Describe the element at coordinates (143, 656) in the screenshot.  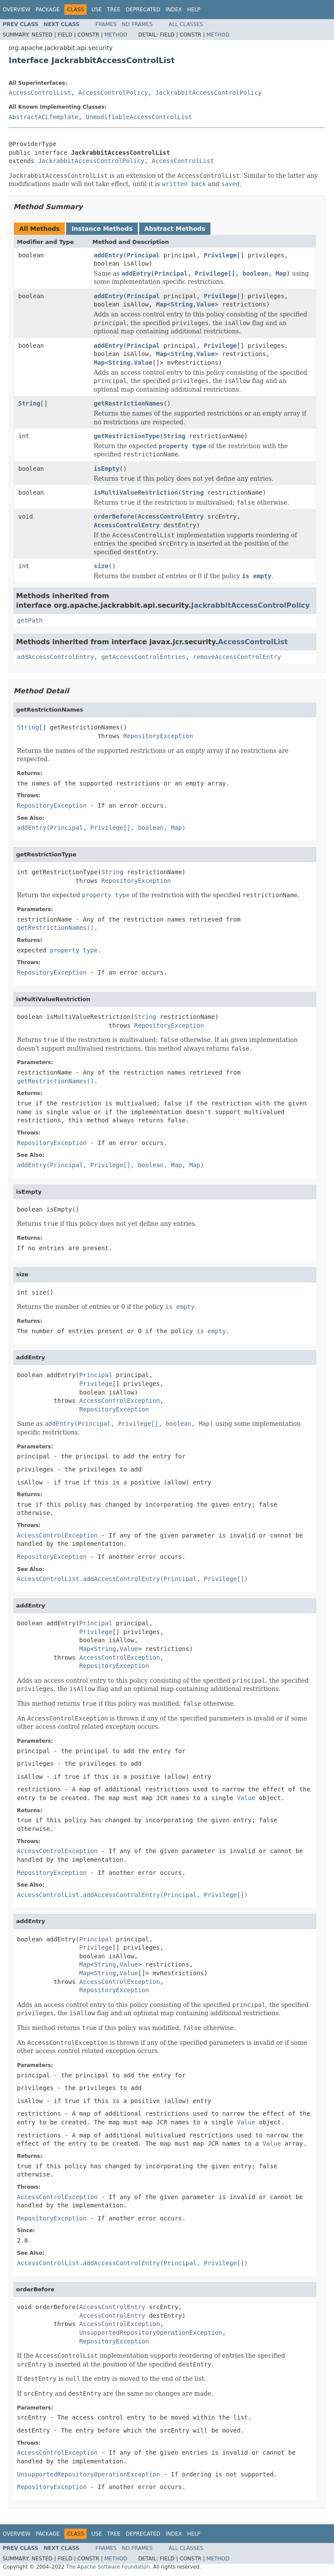
I see `getAccessControlEntries` at that location.